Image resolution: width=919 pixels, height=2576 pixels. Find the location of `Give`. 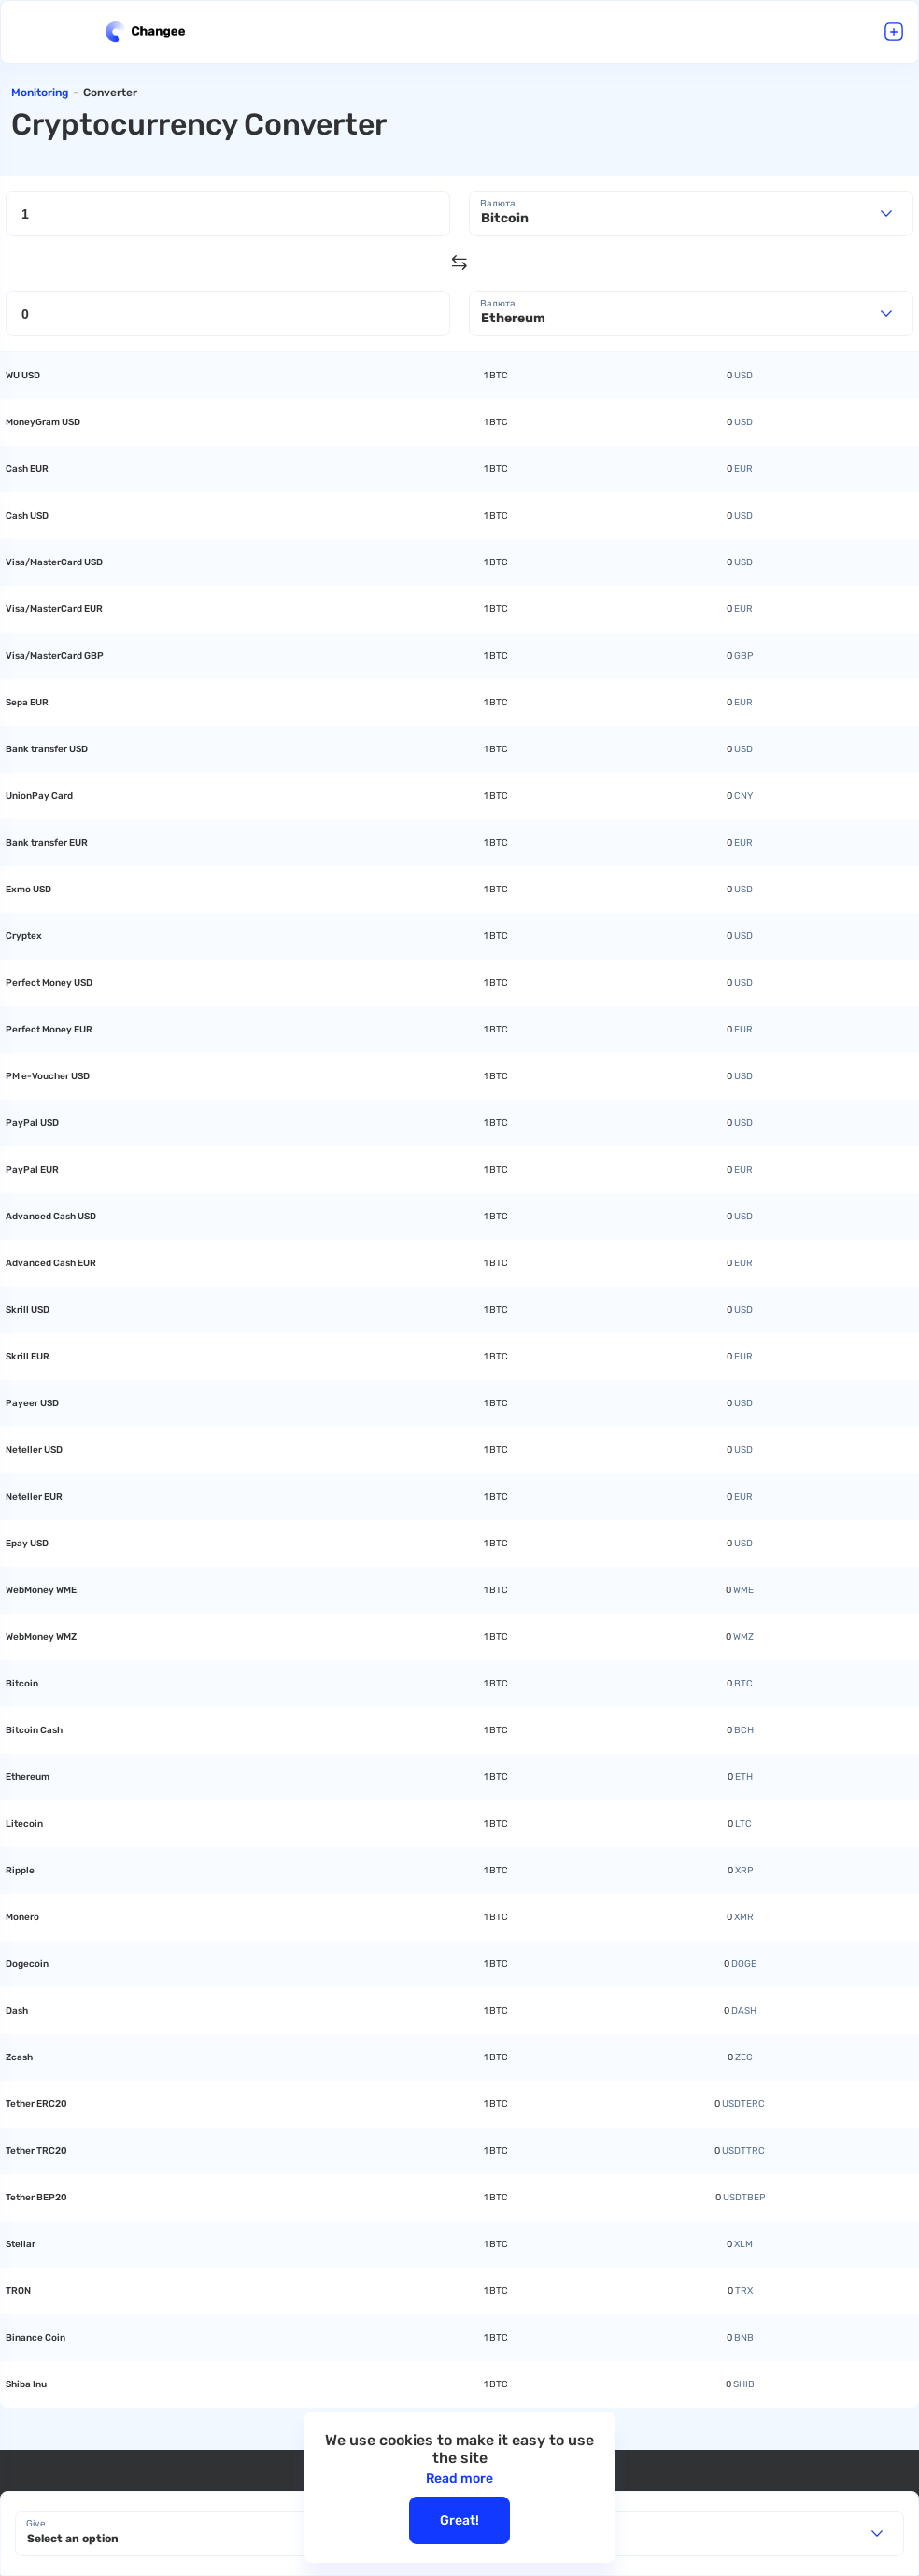

Give is located at coordinates (36, 2523).